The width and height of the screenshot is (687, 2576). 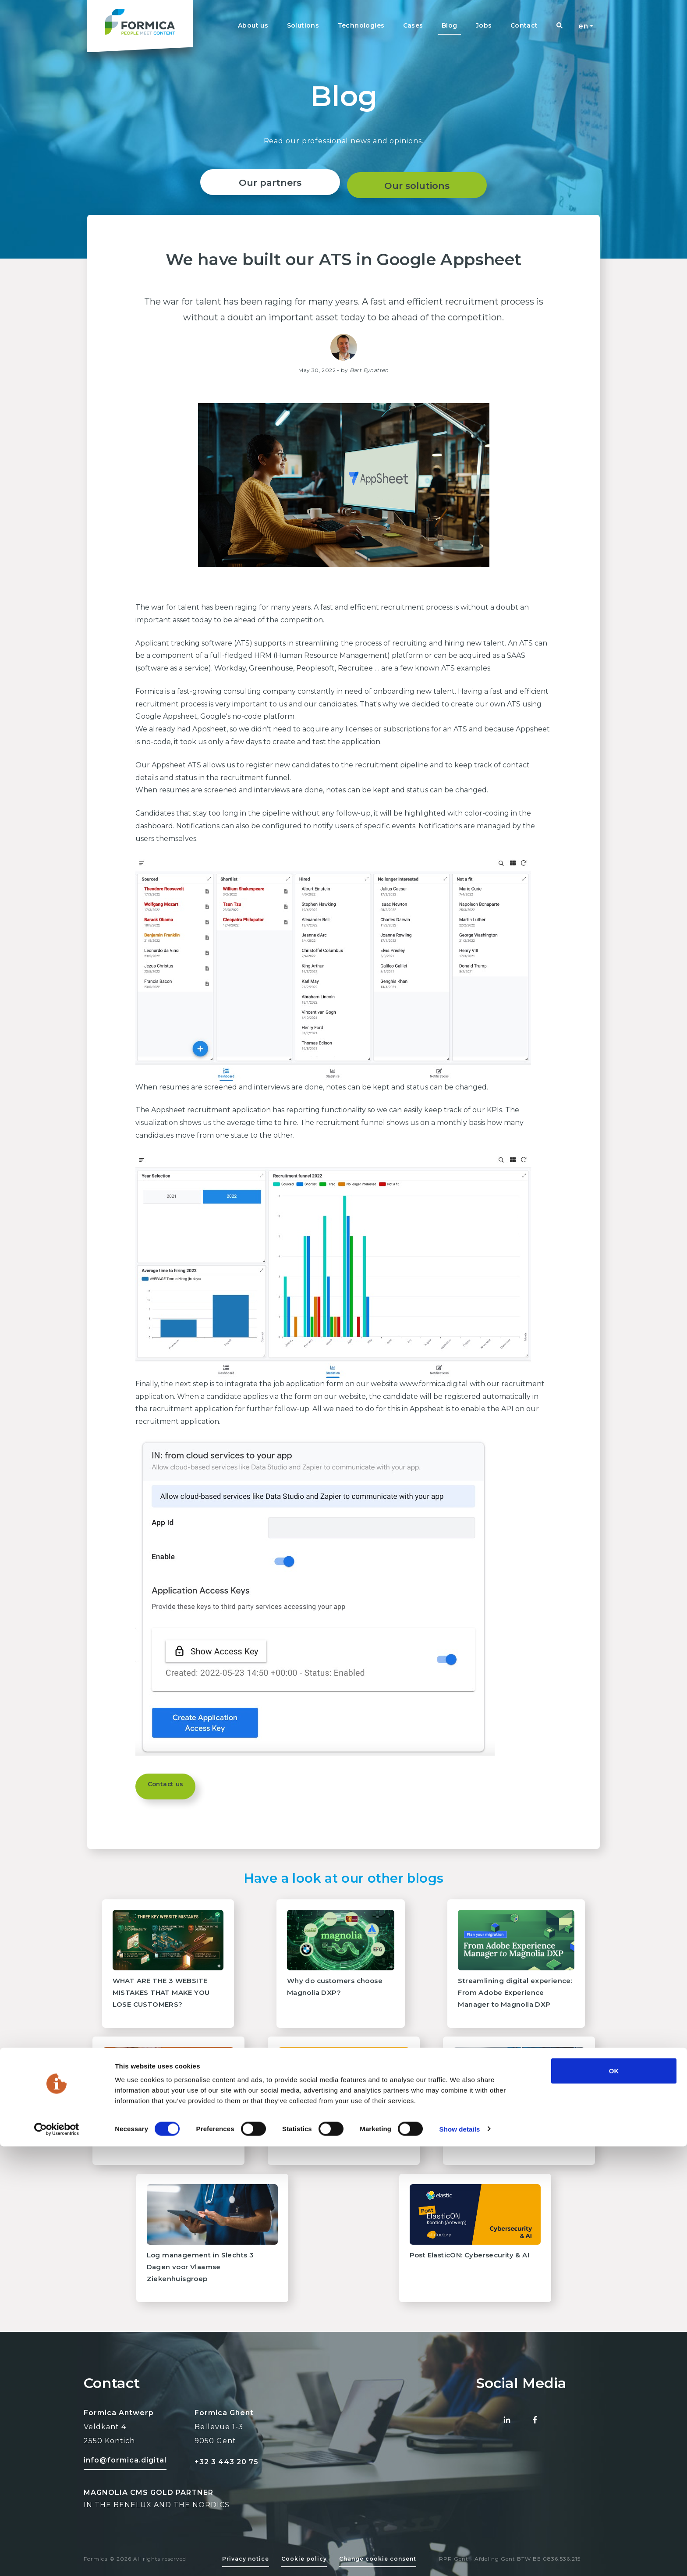 What do you see at coordinates (140, 26) in the screenshot?
I see `[Formica homepage logo]` at bounding box center [140, 26].